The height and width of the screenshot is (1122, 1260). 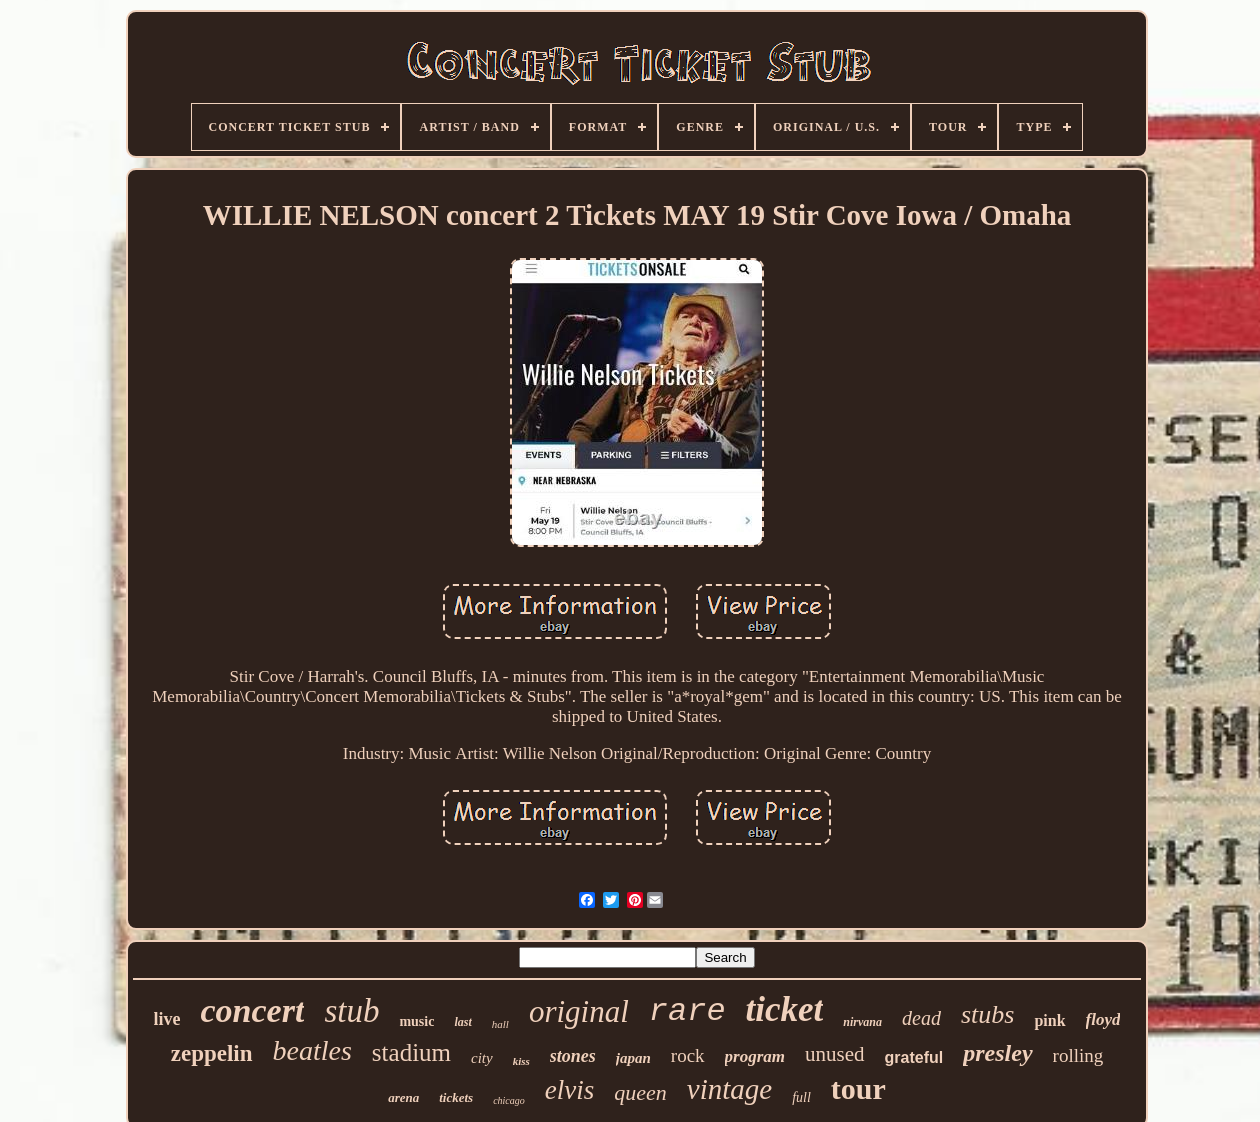 What do you see at coordinates (212, 1053) in the screenshot?
I see `zeppelin` at bounding box center [212, 1053].